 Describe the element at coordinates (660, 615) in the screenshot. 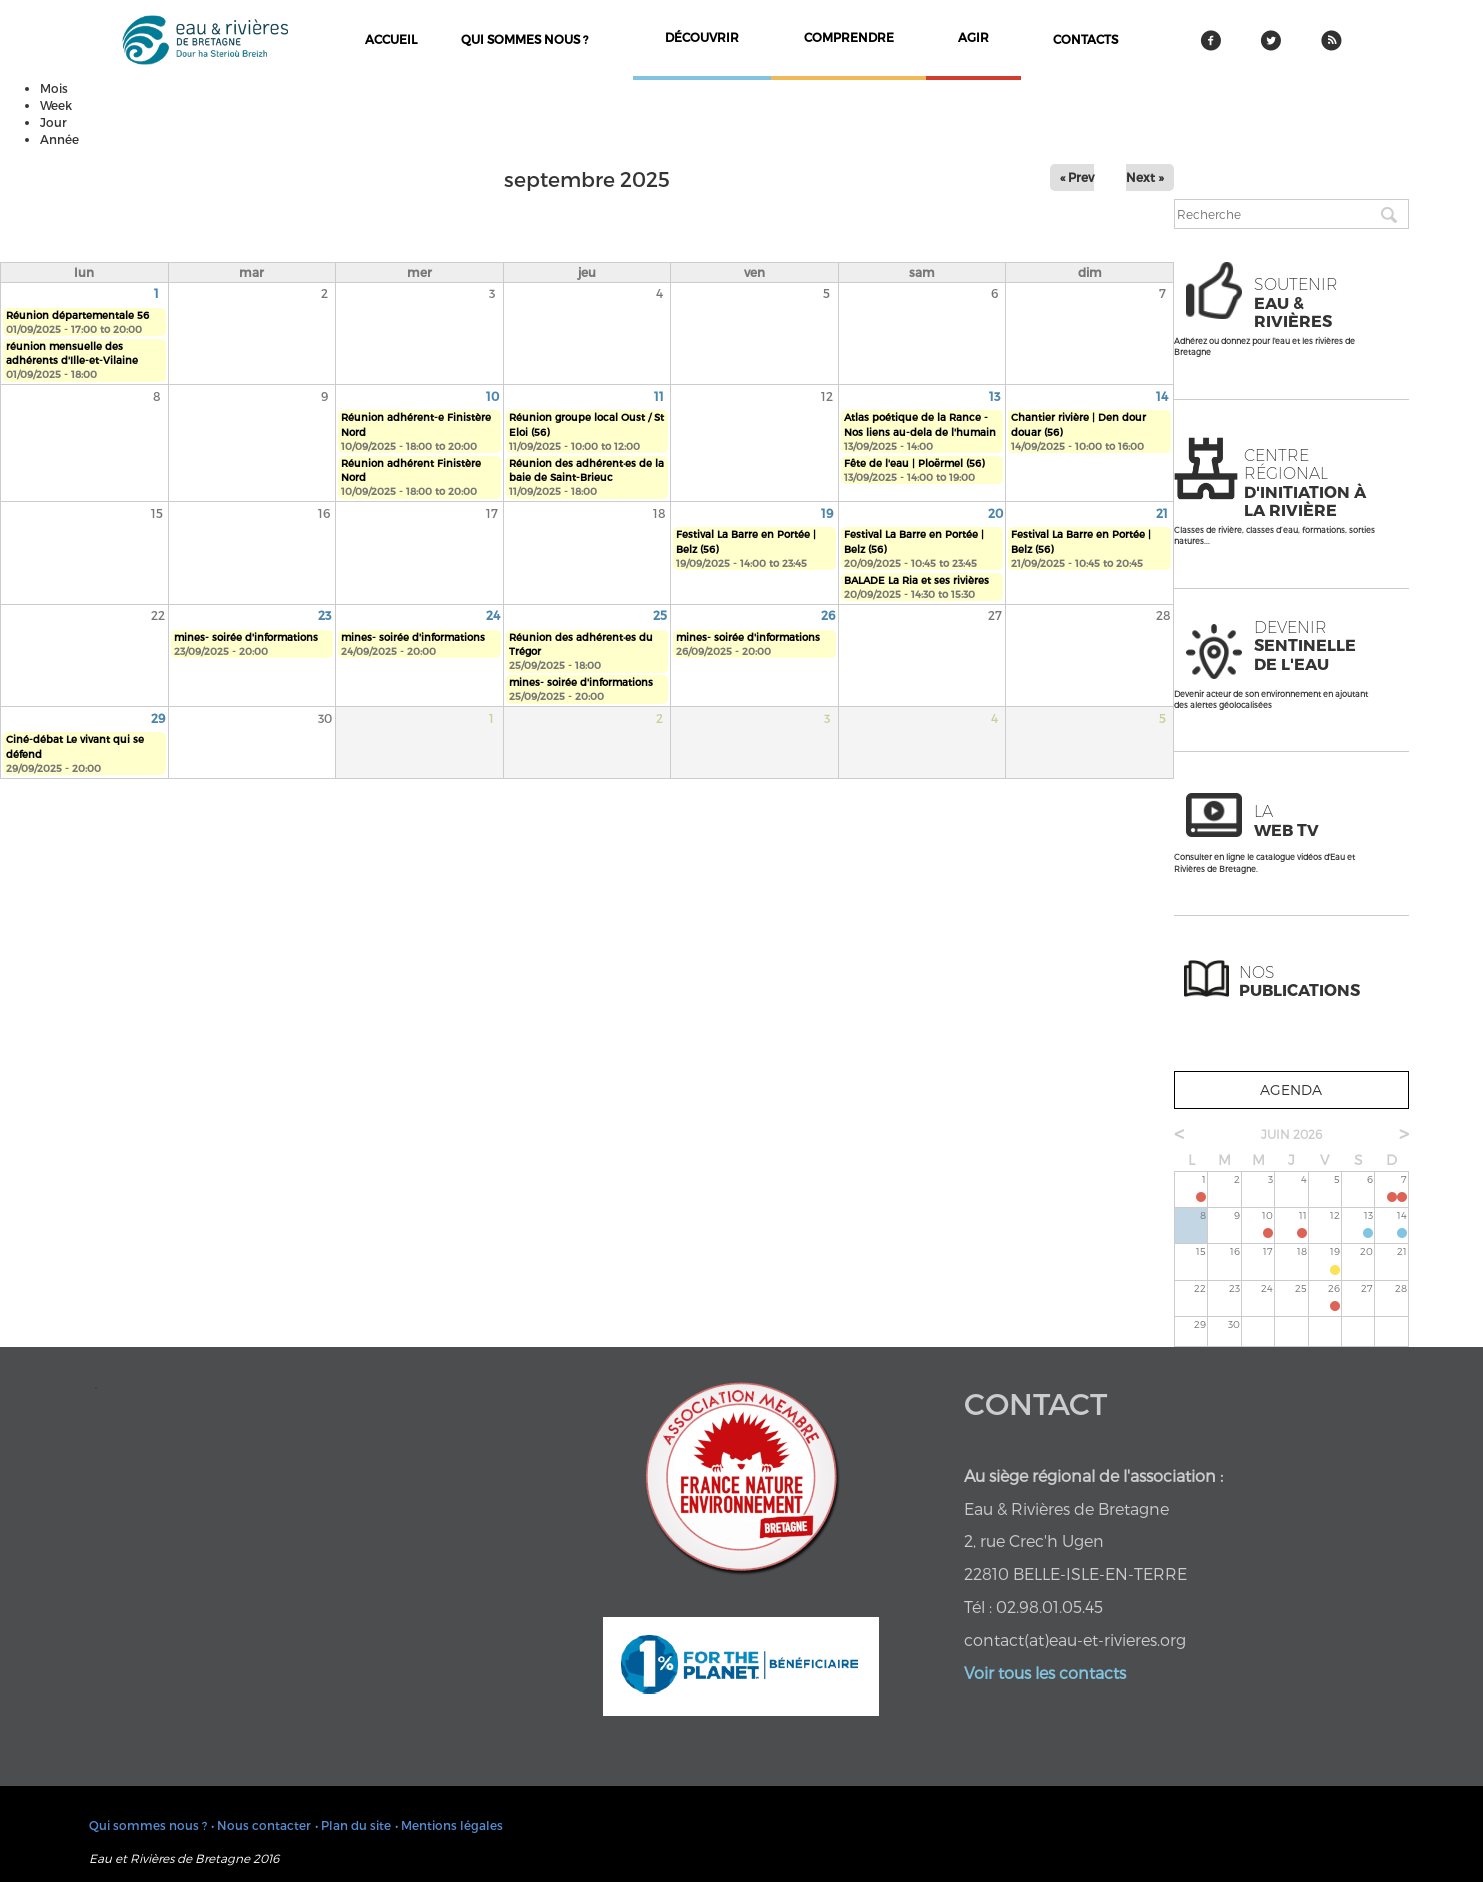

I see `25` at that location.